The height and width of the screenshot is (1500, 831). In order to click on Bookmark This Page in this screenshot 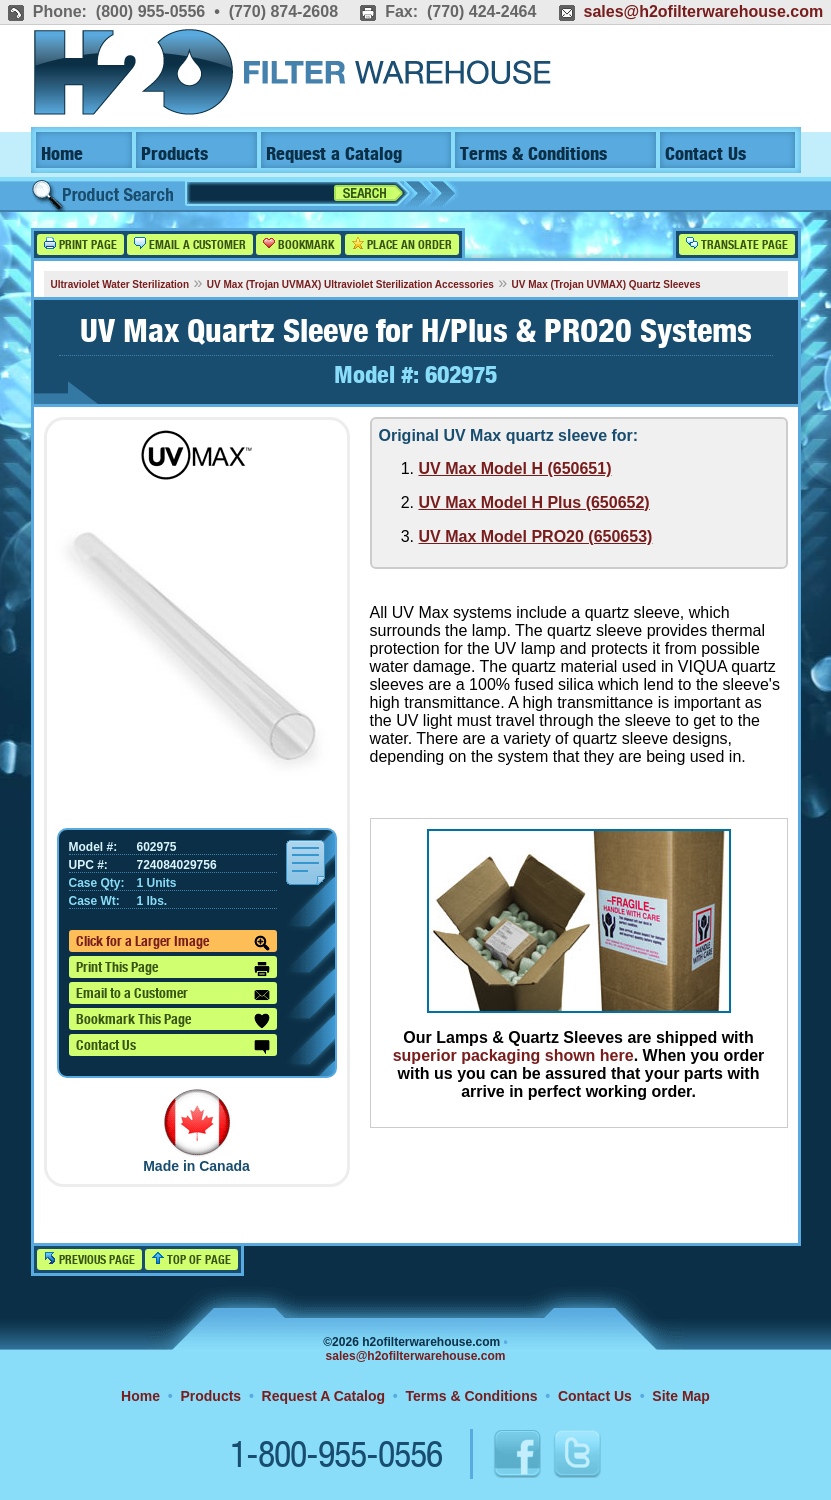, I will do `click(173, 1021)`.